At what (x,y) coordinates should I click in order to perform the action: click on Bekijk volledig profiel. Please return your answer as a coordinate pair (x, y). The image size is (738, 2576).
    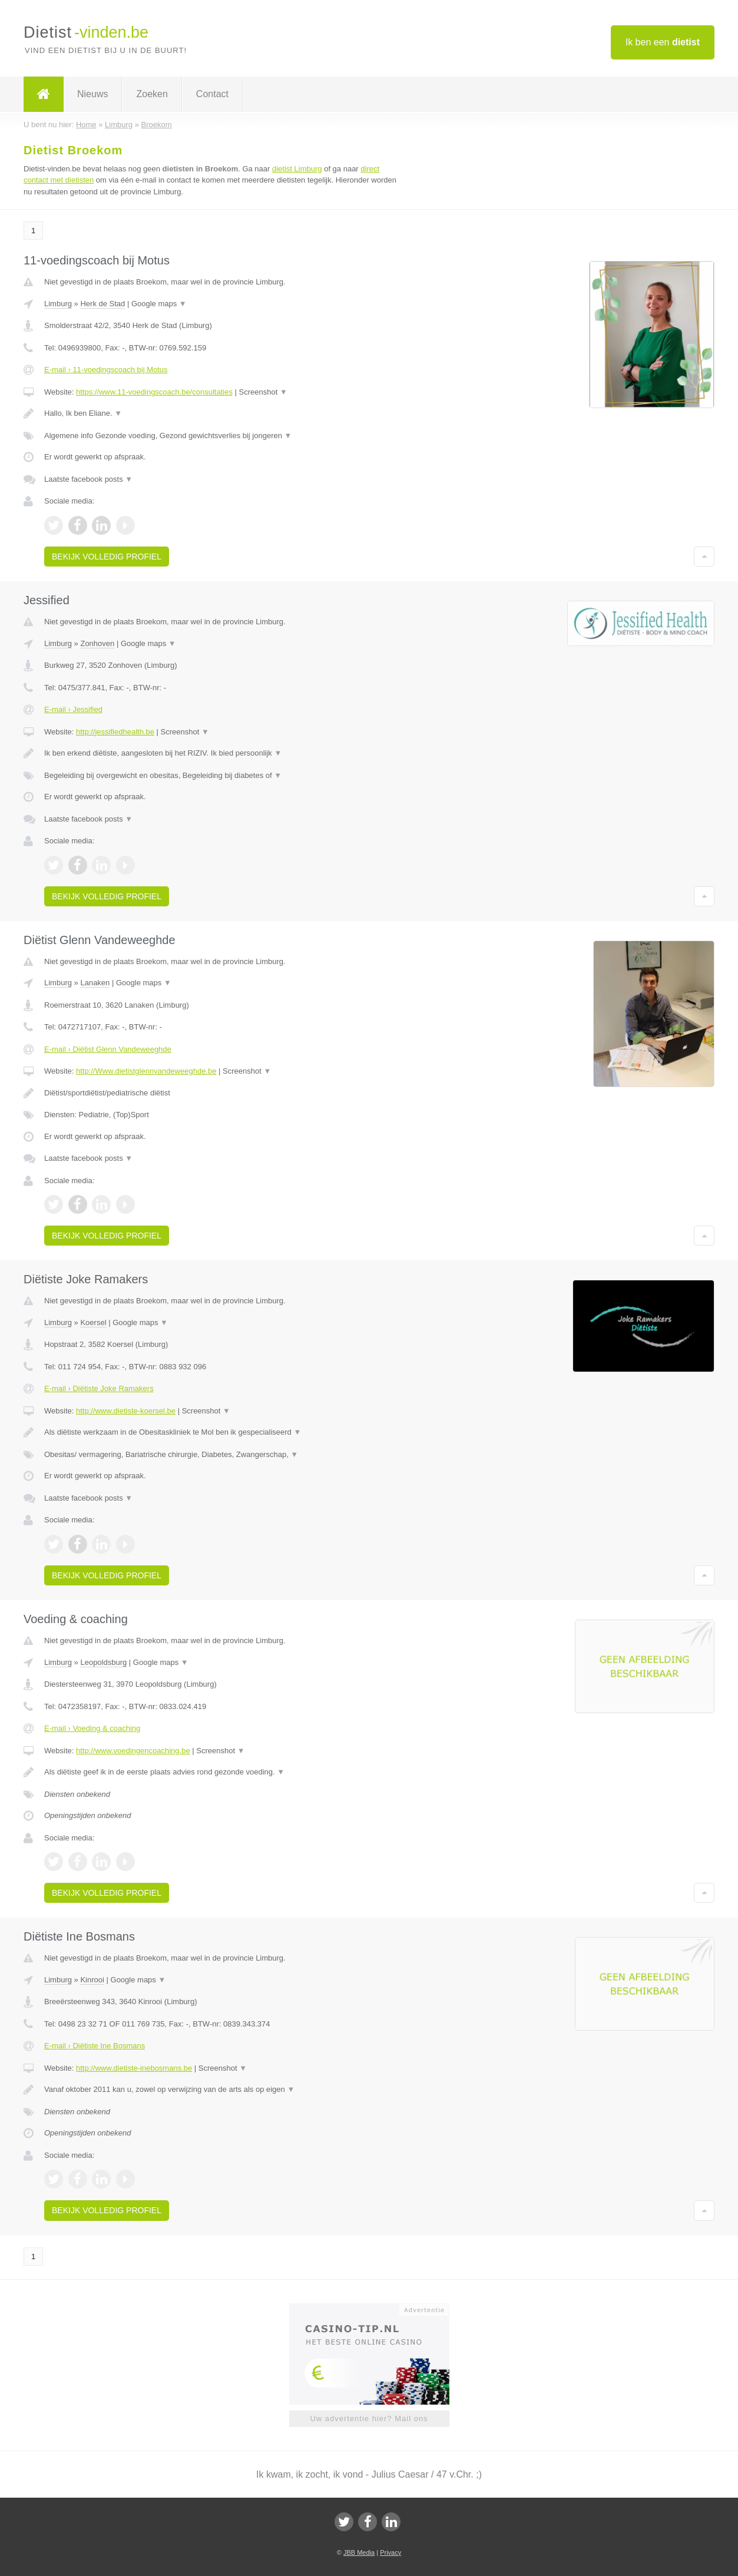
    Looking at the image, I should click on (106, 556).